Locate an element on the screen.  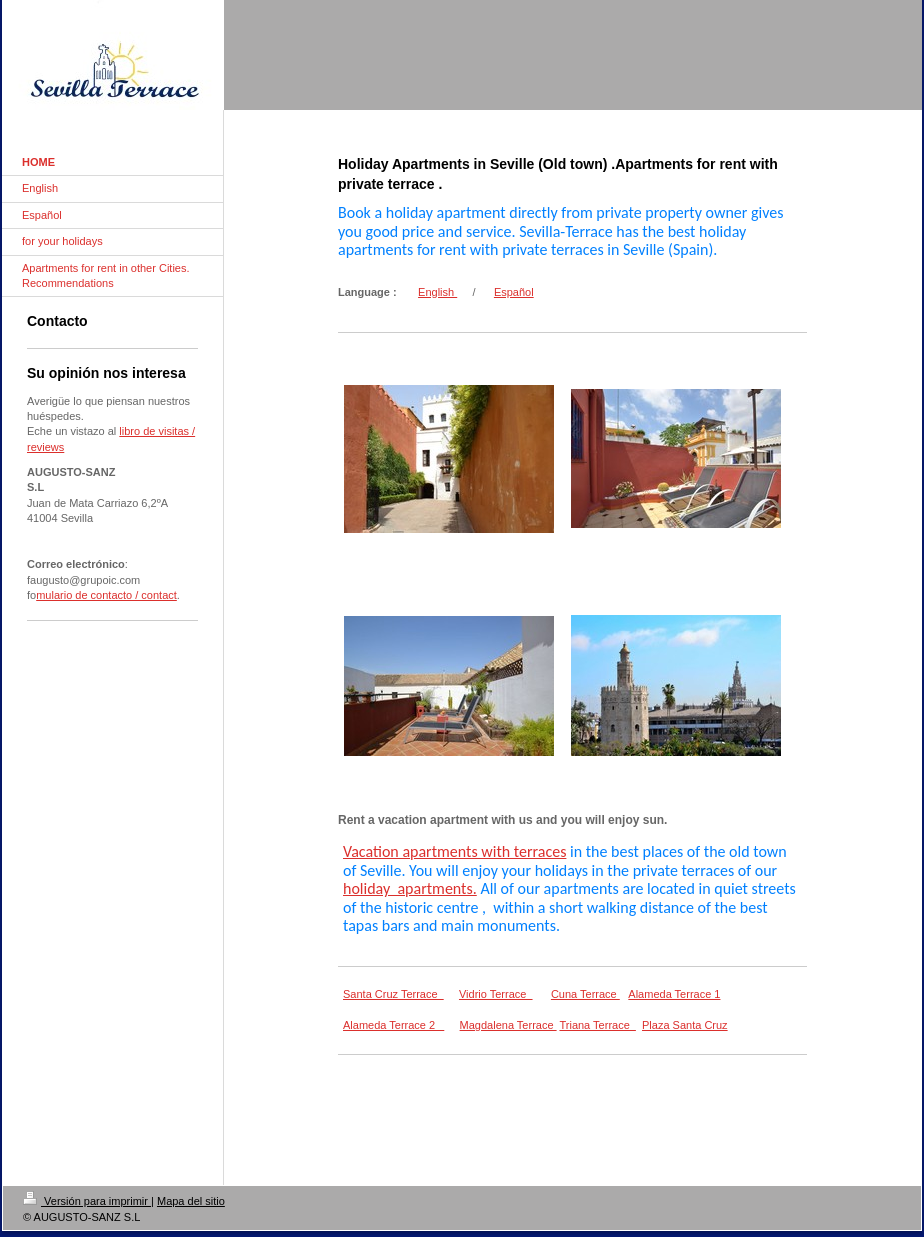
Cuna Terrace is located at coordinates (585, 994).